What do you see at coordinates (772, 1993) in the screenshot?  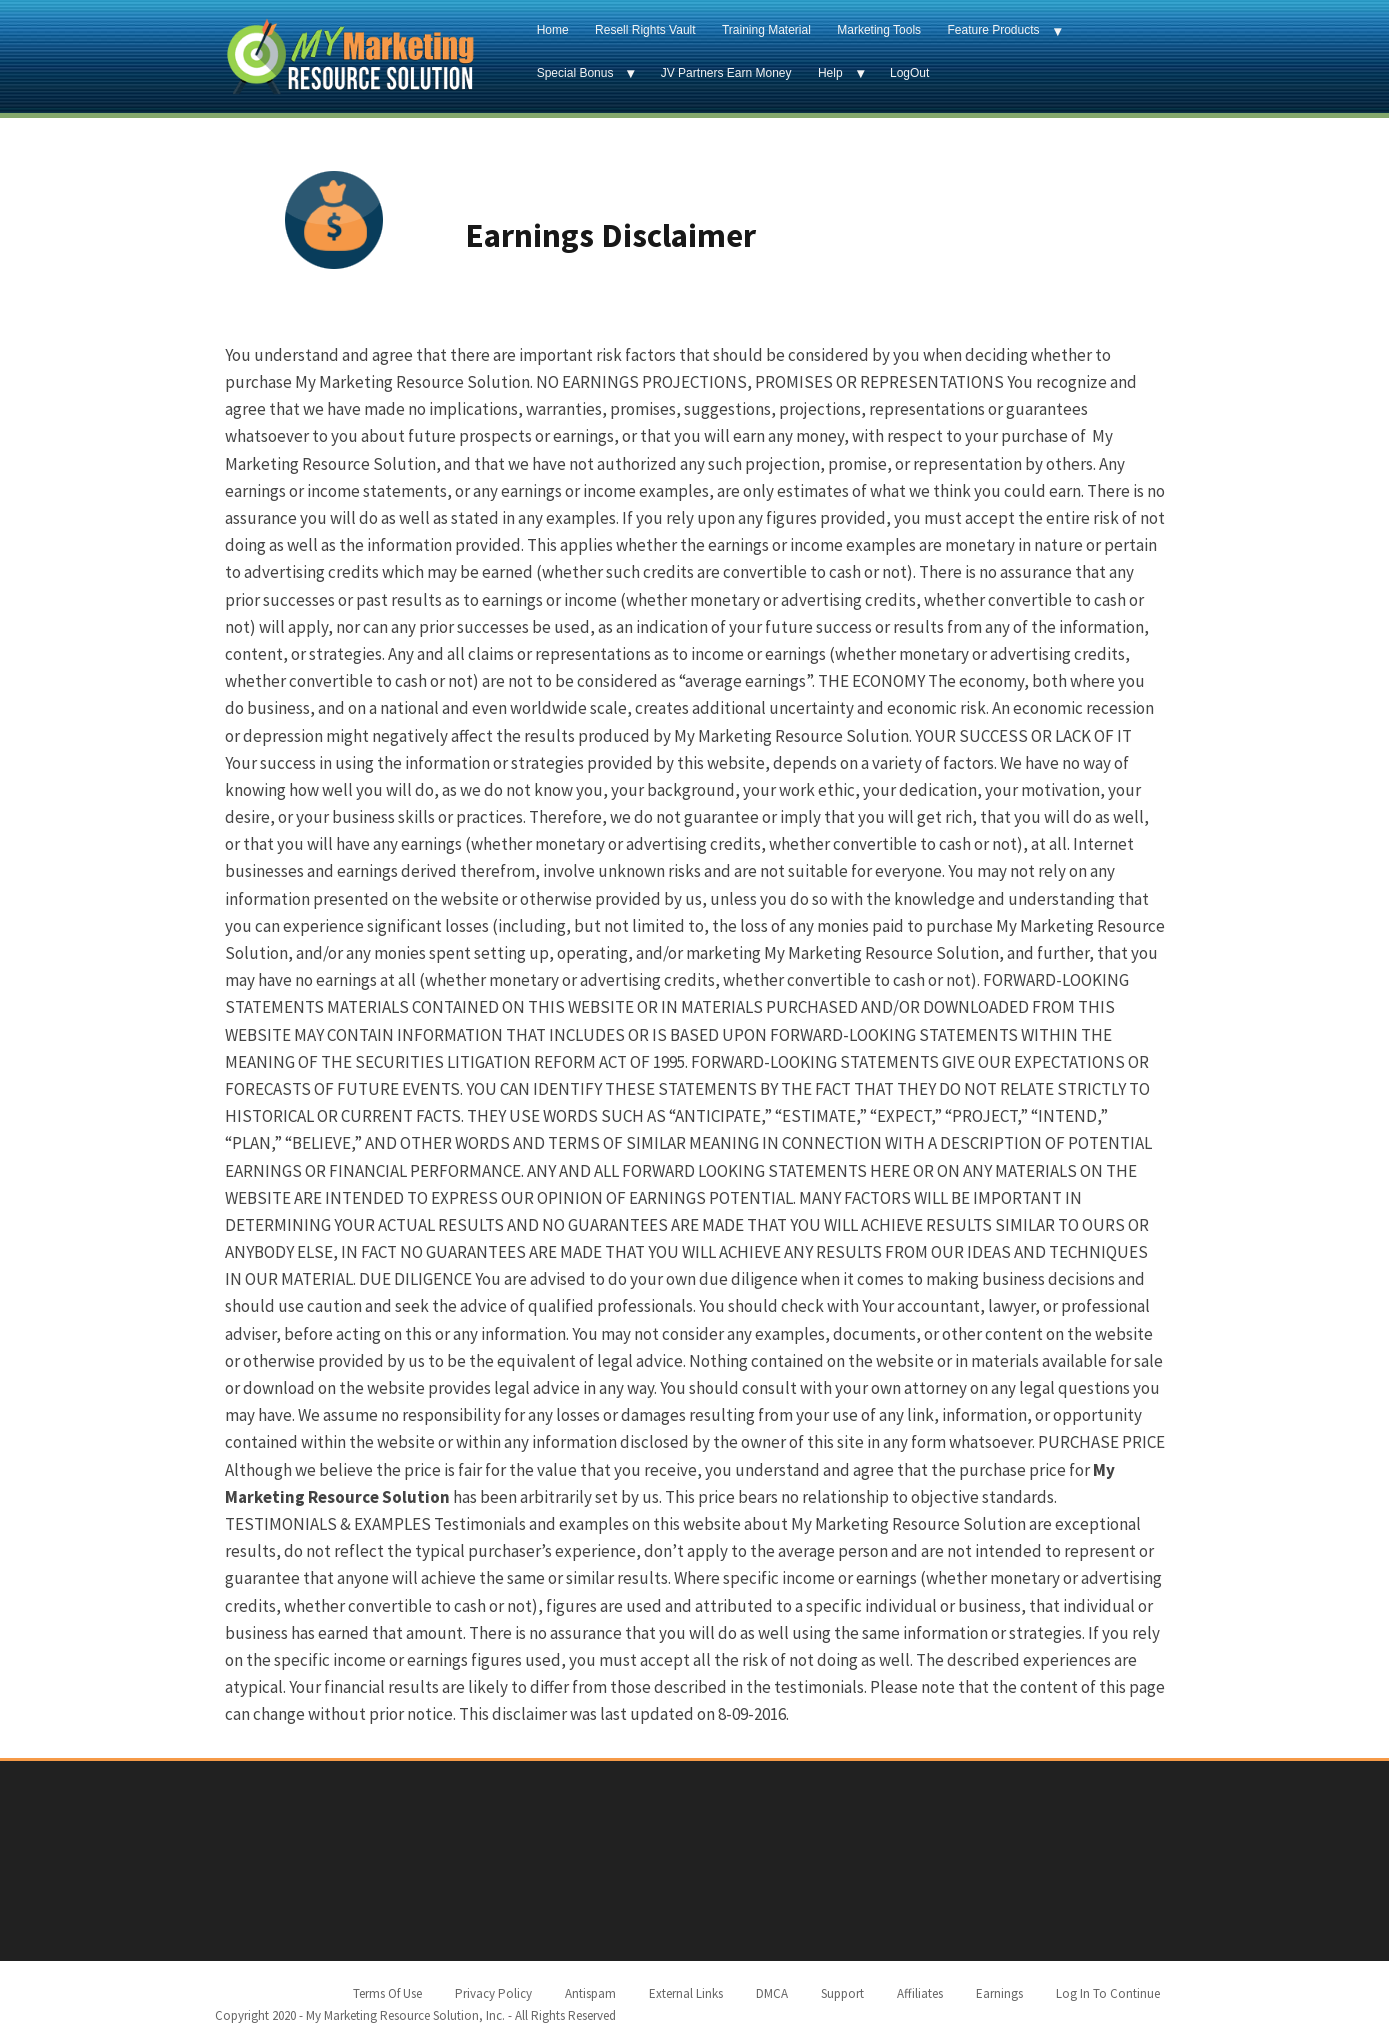 I see `DMCA` at bounding box center [772, 1993].